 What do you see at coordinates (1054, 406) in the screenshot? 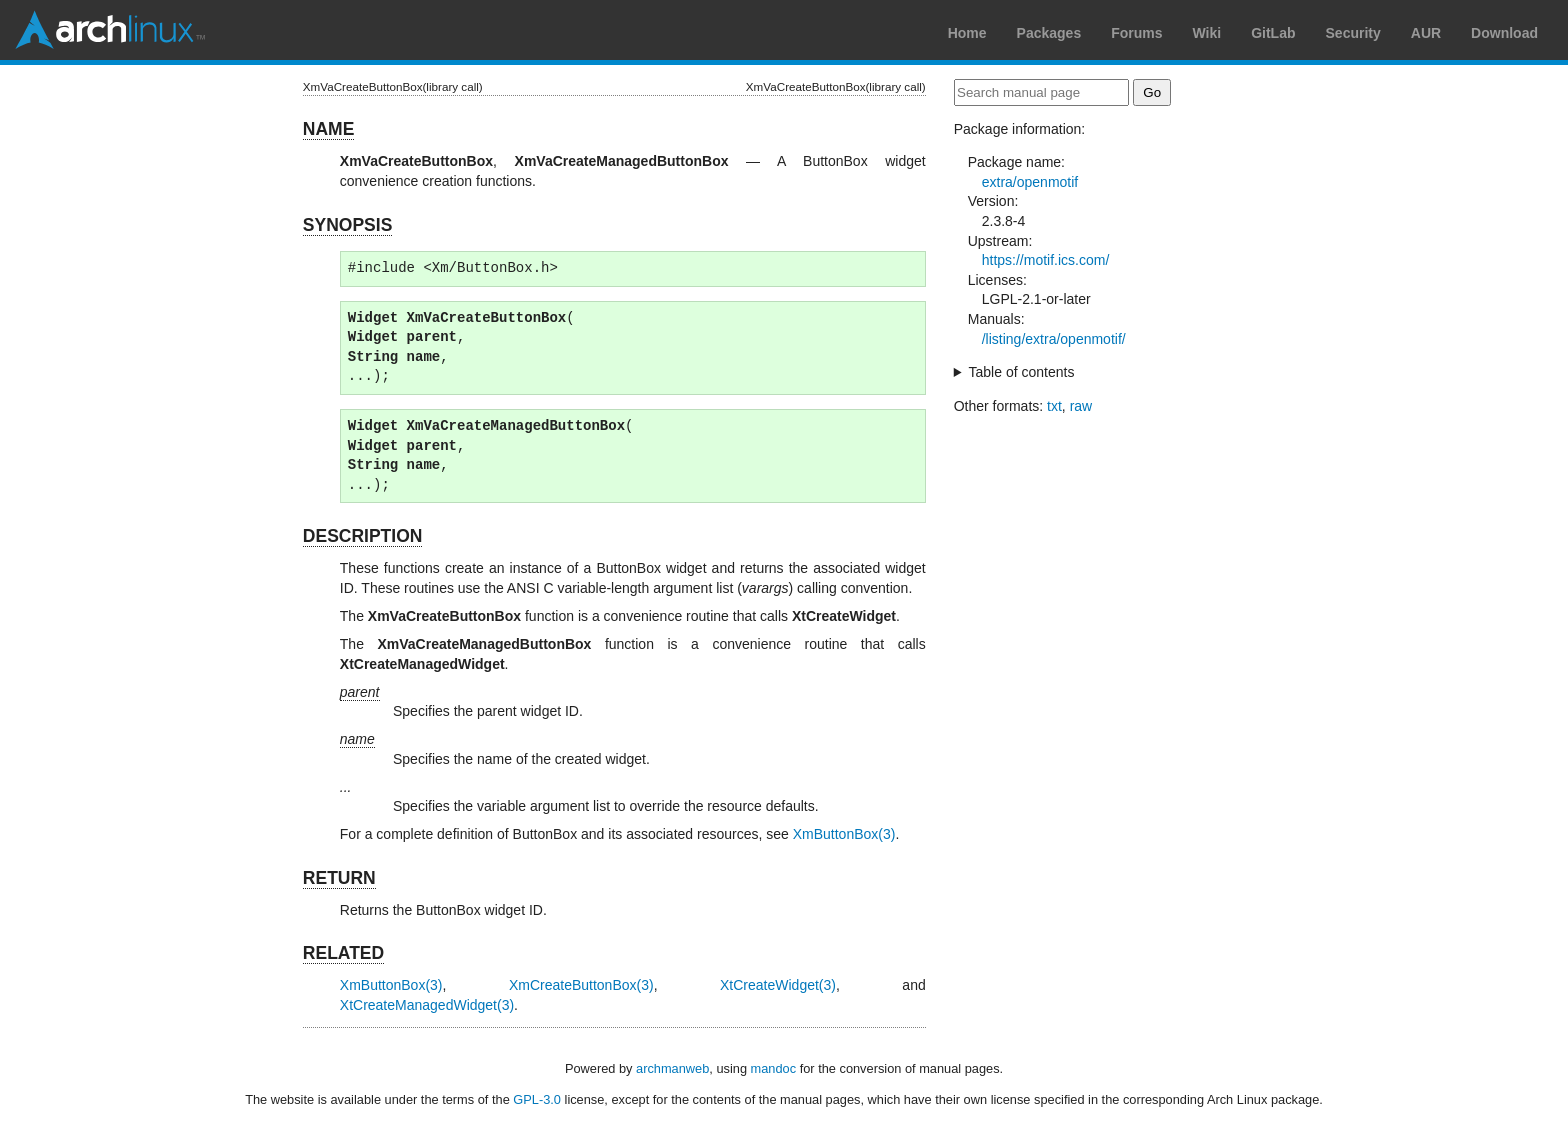
I see `txt` at bounding box center [1054, 406].